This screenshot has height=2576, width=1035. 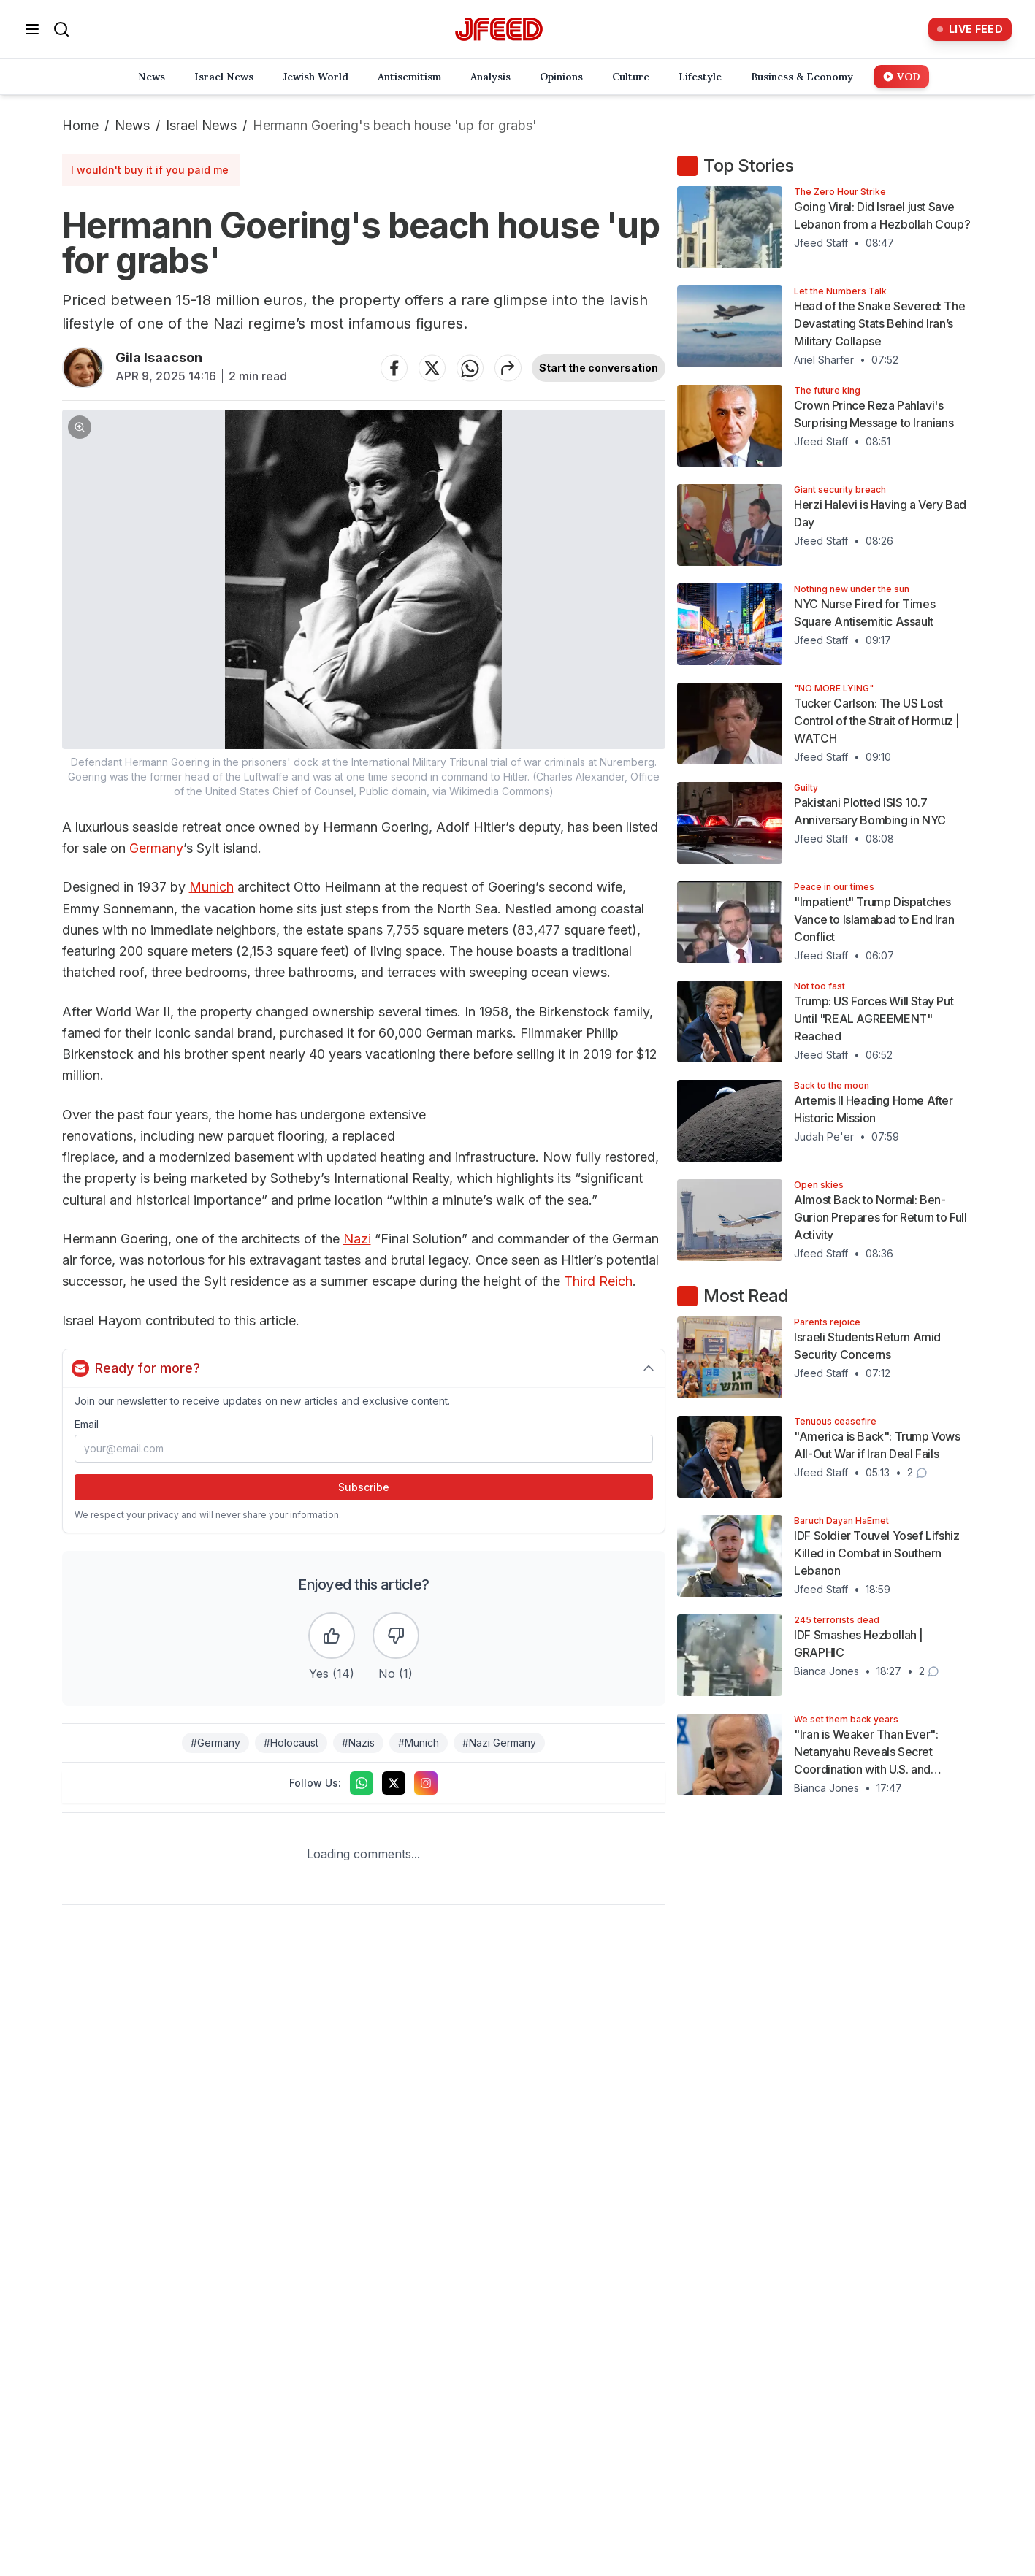 What do you see at coordinates (83, 367) in the screenshot?
I see `[Articles by Gila Isaacson]` at bounding box center [83, 367].